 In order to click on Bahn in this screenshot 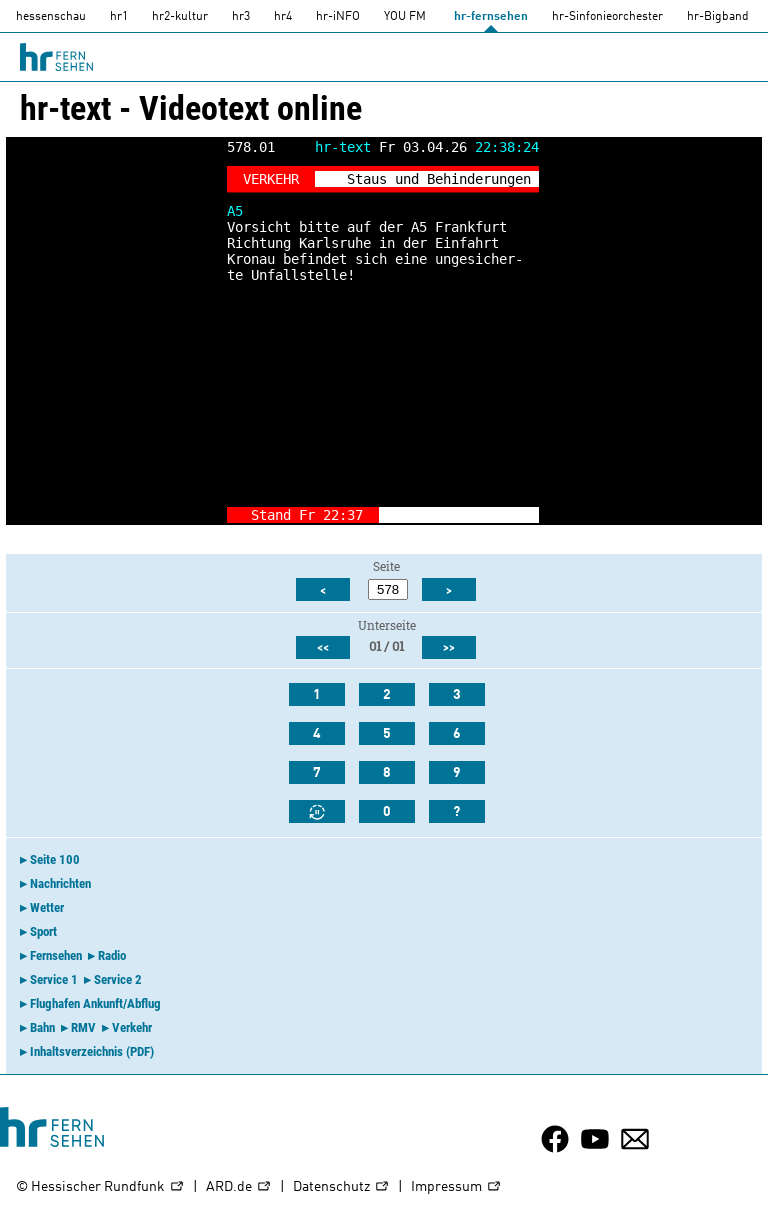, I will do `click(42, 1027)`.